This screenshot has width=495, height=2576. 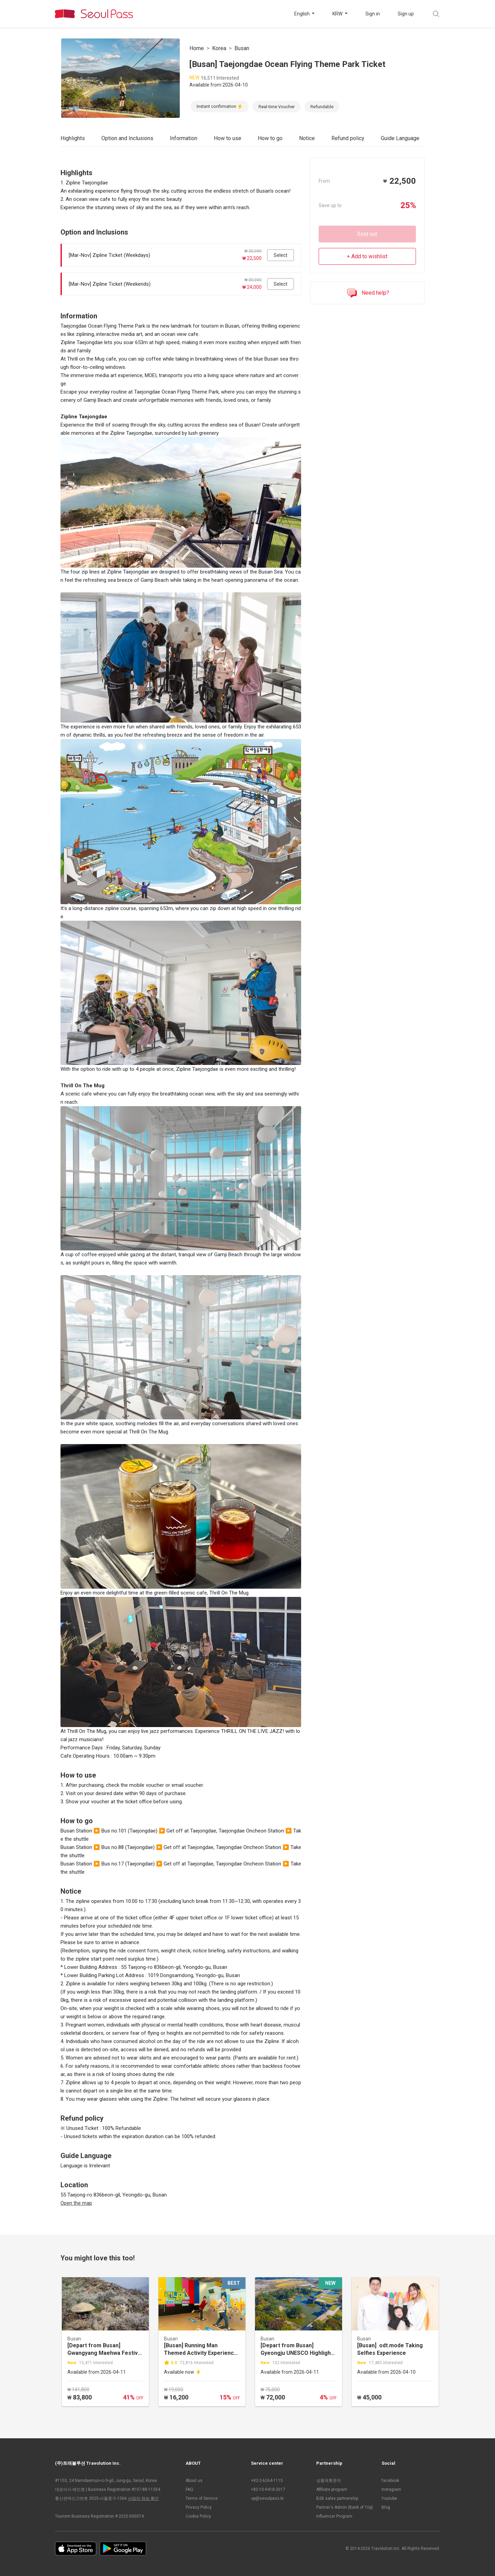 I want to click on Affiliate program, so click(x=331, y=2489).